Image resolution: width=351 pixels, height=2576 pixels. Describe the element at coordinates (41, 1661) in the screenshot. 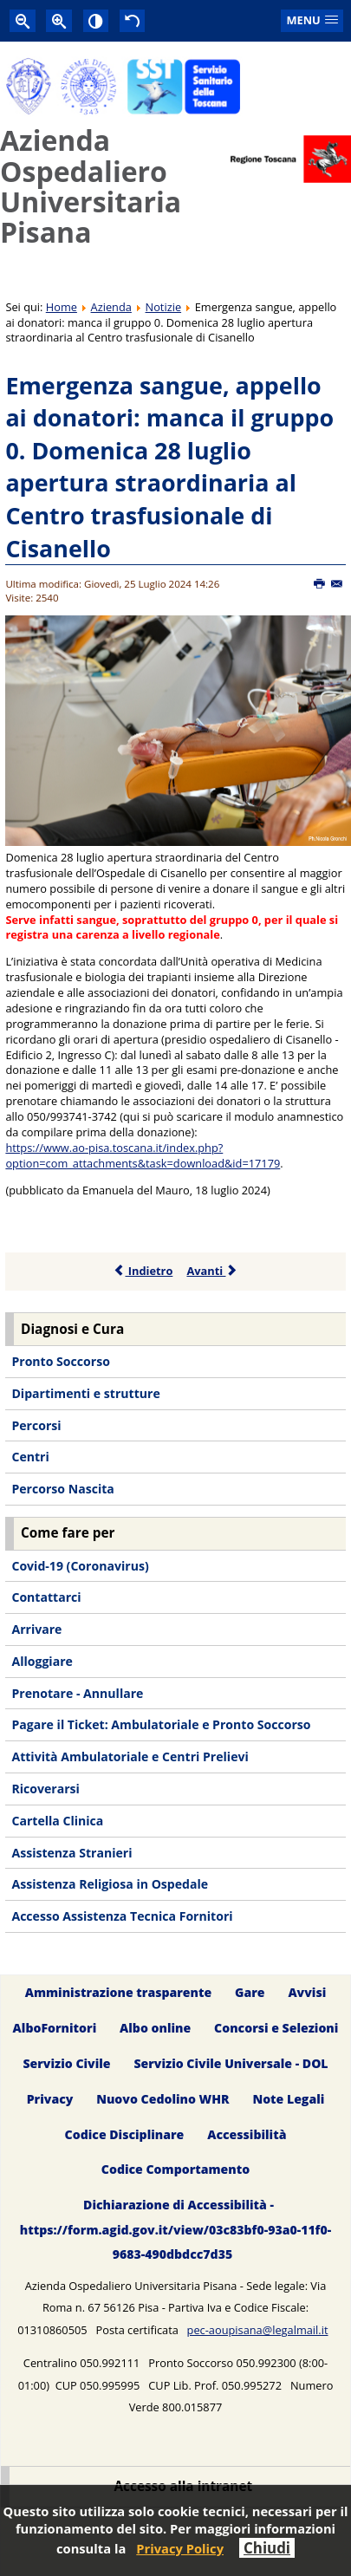

I see `Alloggiare [menuitem]` at that location.